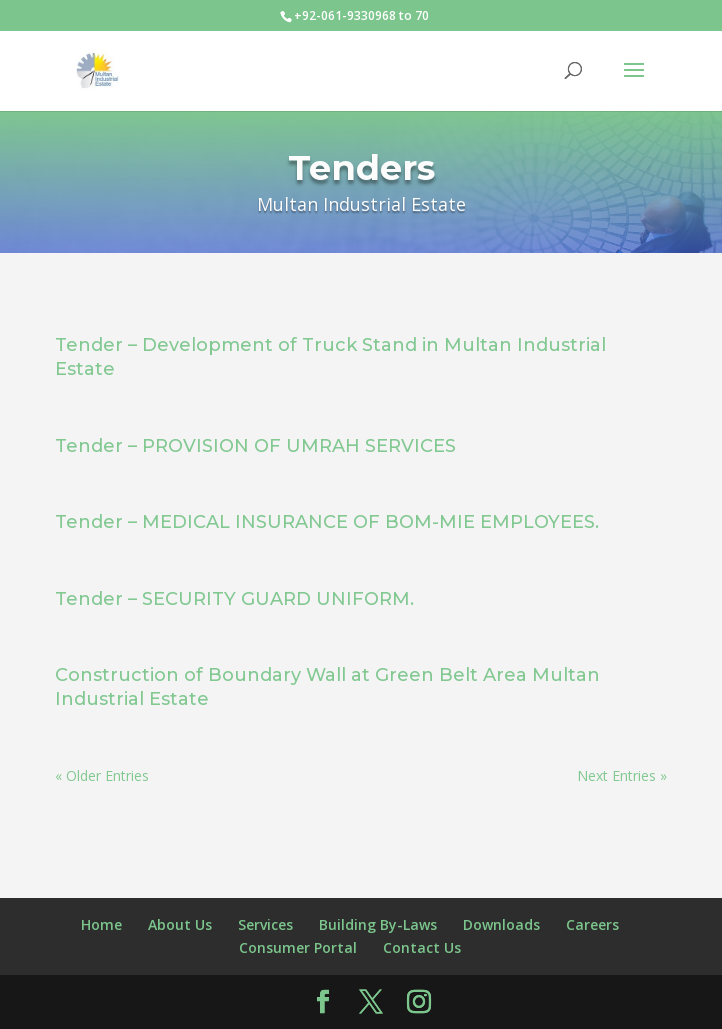  Describe the element at coordinates (101, 924) in the screenshot. I see `Home` at that location.